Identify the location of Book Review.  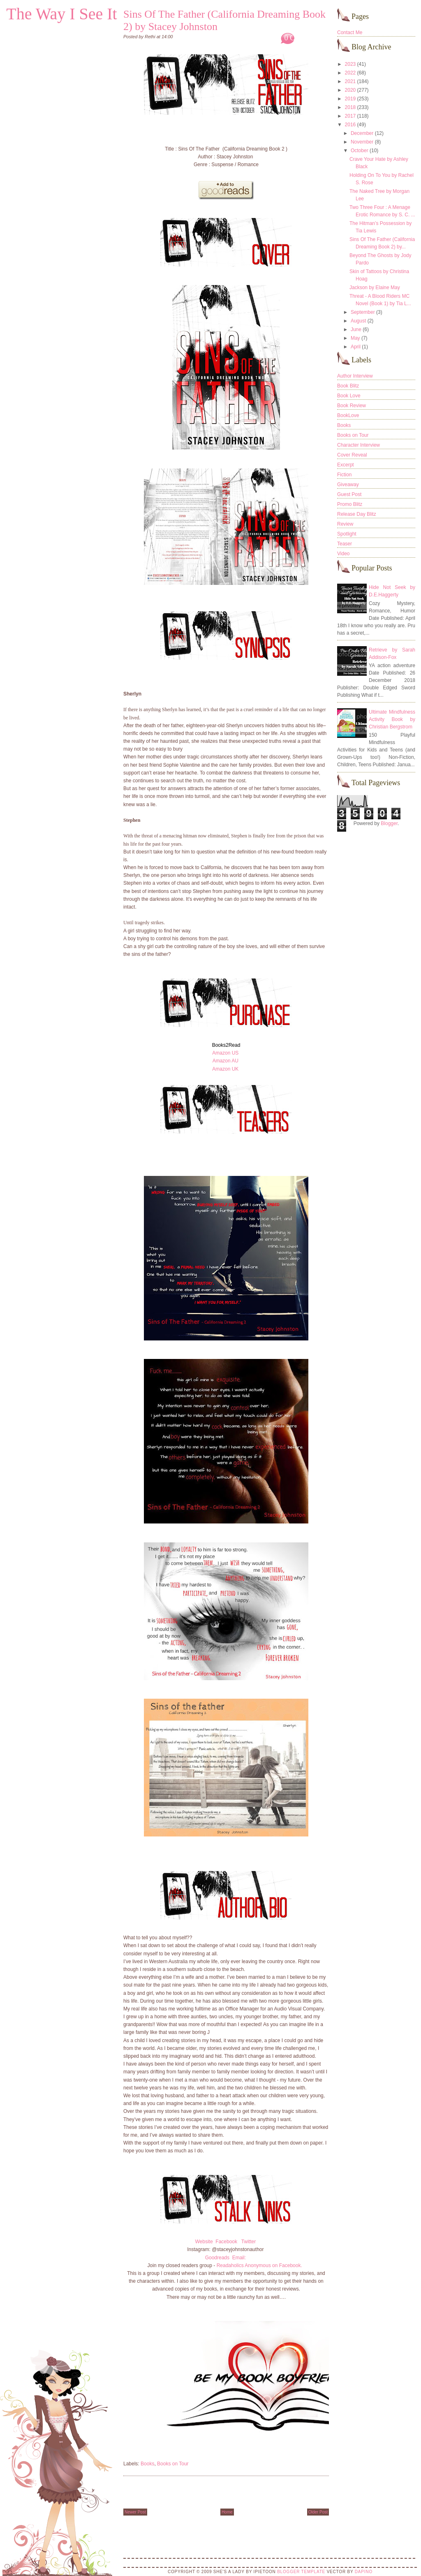
(351, 405).